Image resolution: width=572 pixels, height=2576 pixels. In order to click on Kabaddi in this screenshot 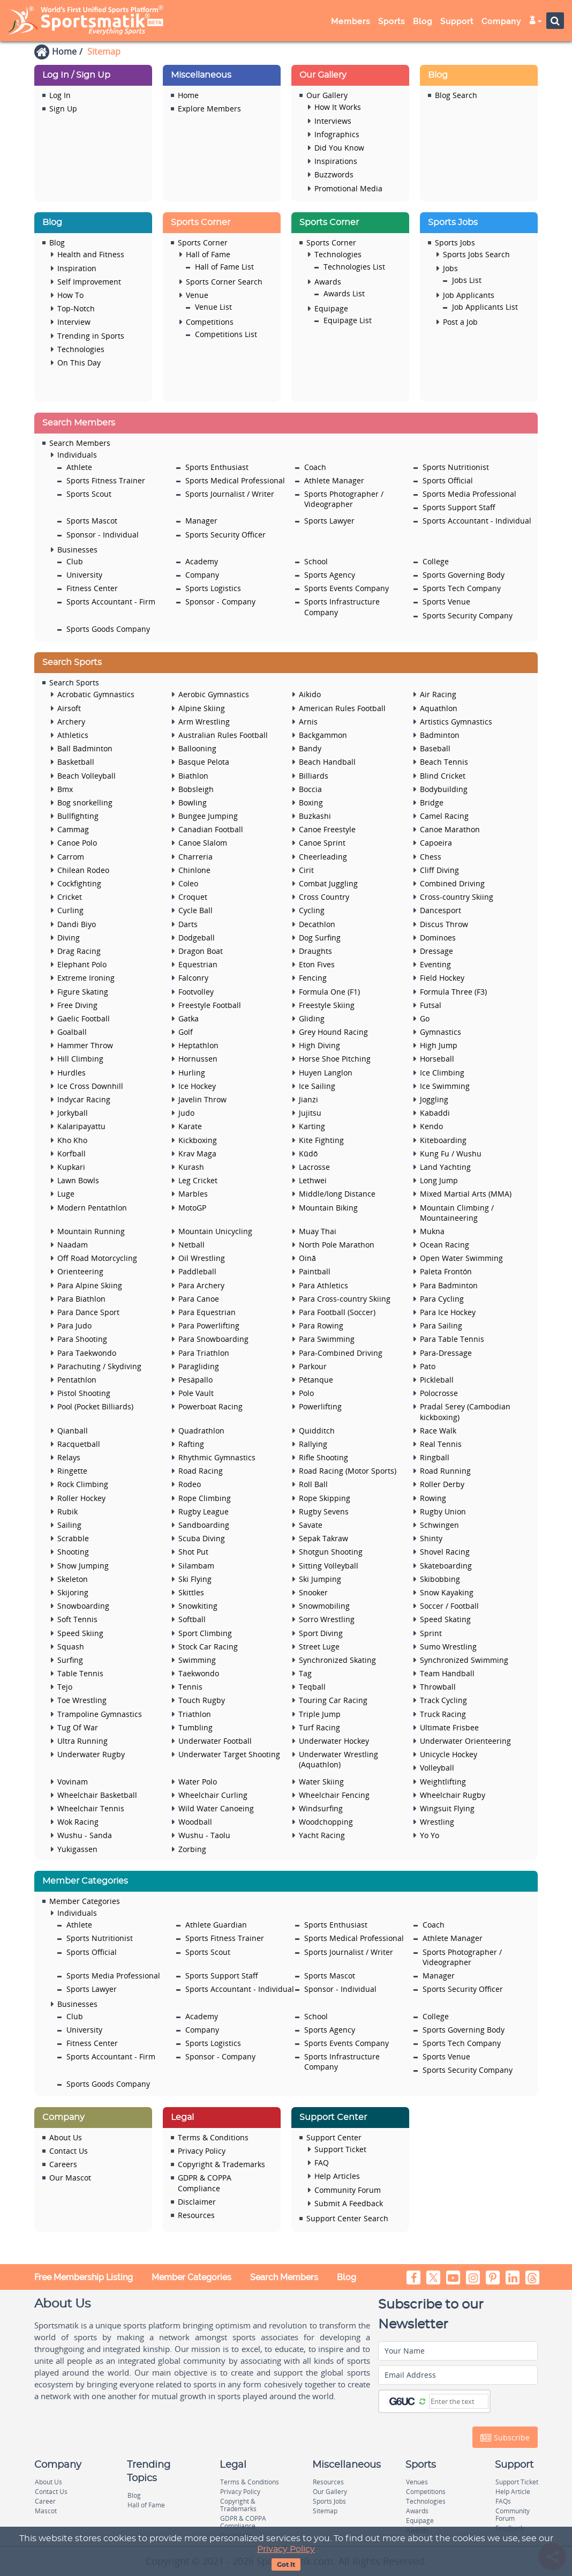, I will do `click(435, 1113)`.